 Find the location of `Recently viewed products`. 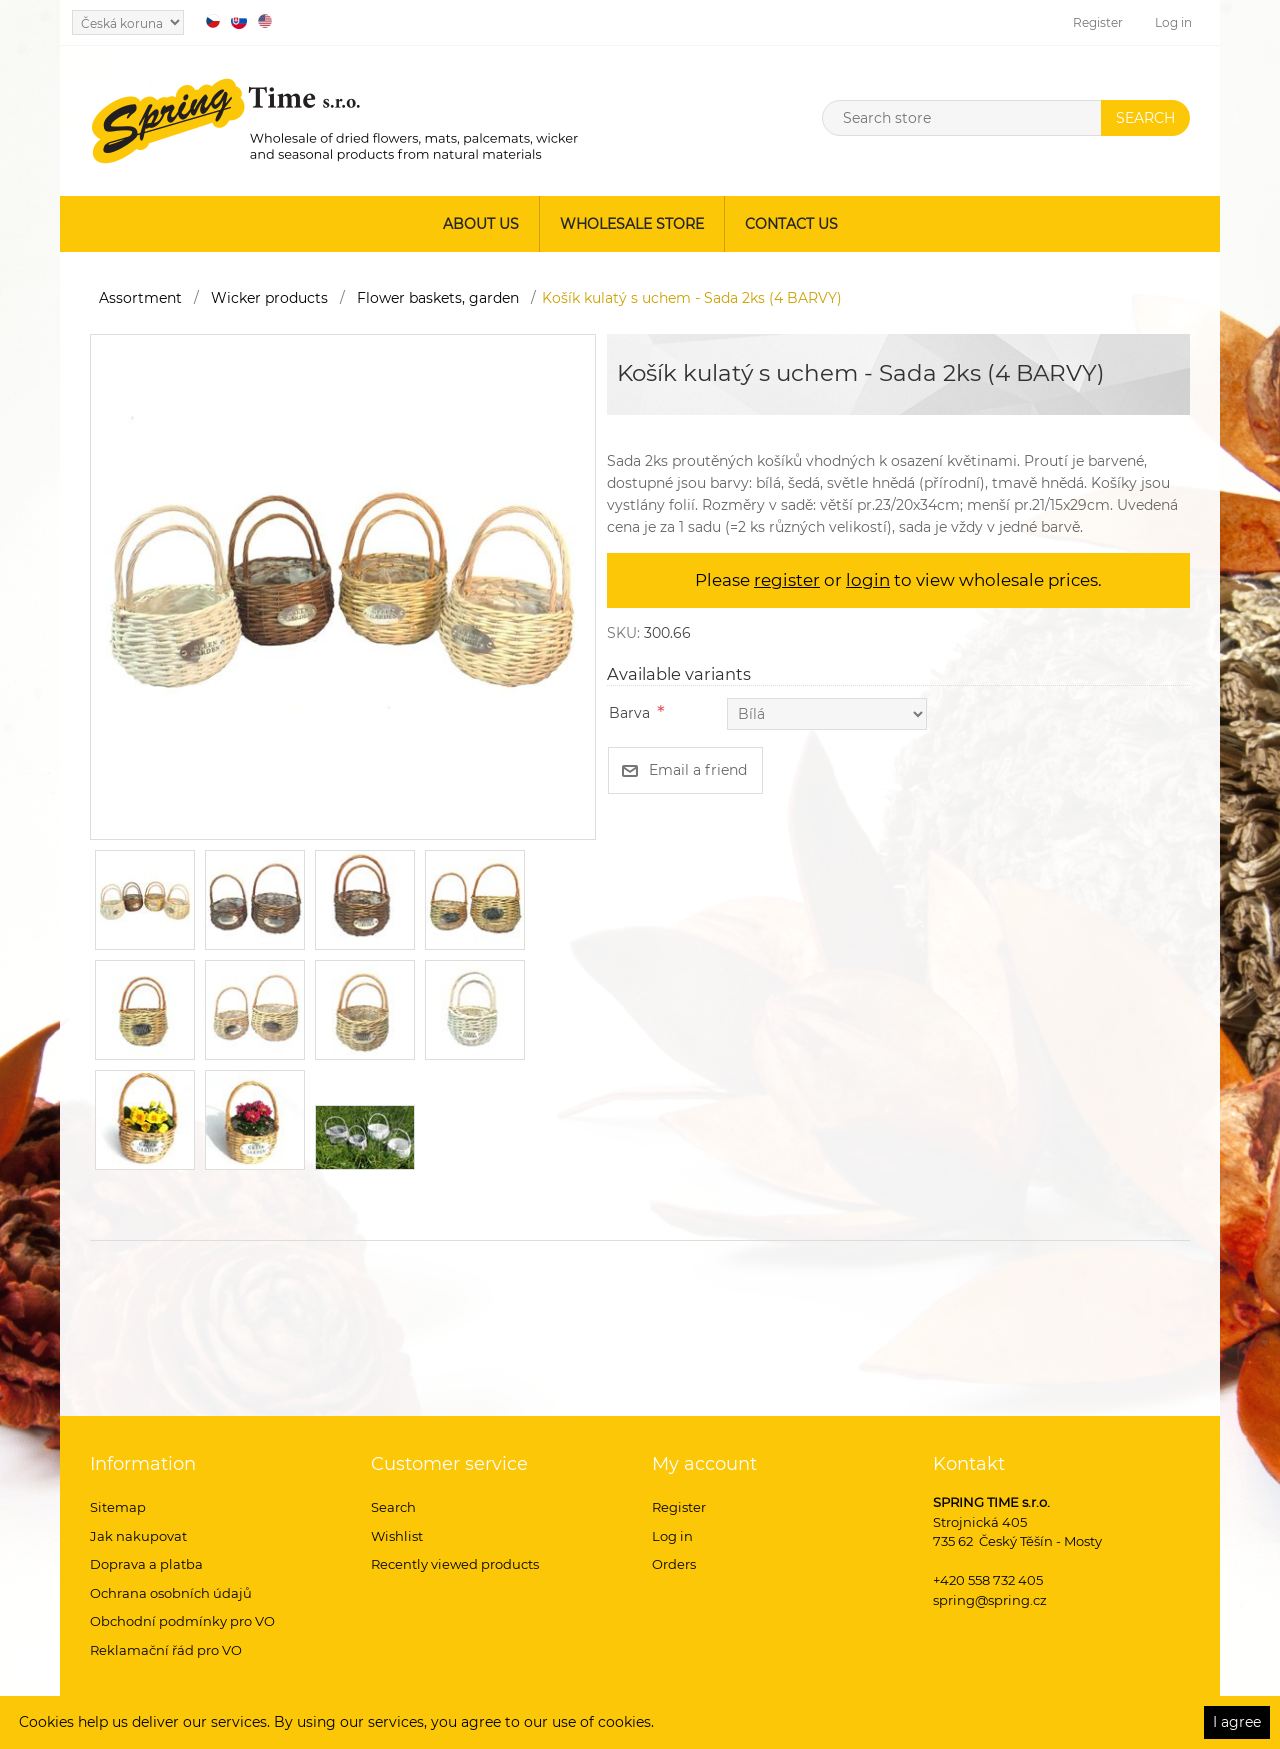

Recently viewed products is located at coordinates (455, 1564).